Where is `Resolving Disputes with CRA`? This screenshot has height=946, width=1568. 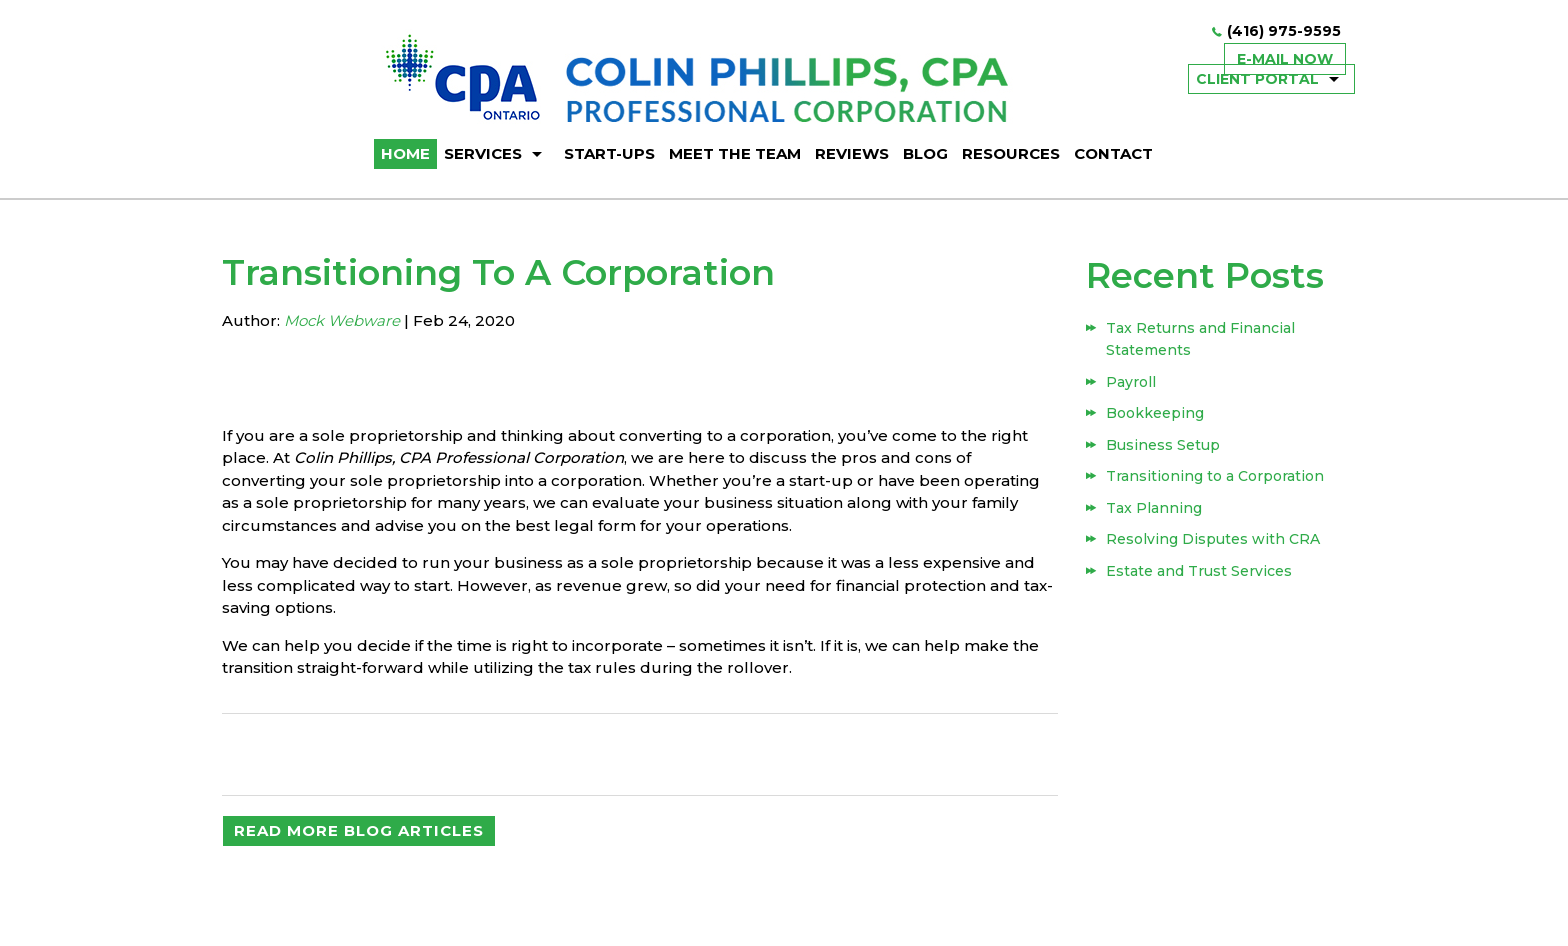
Resolving Disputes with CRA is located at coordinates (1213, 539).